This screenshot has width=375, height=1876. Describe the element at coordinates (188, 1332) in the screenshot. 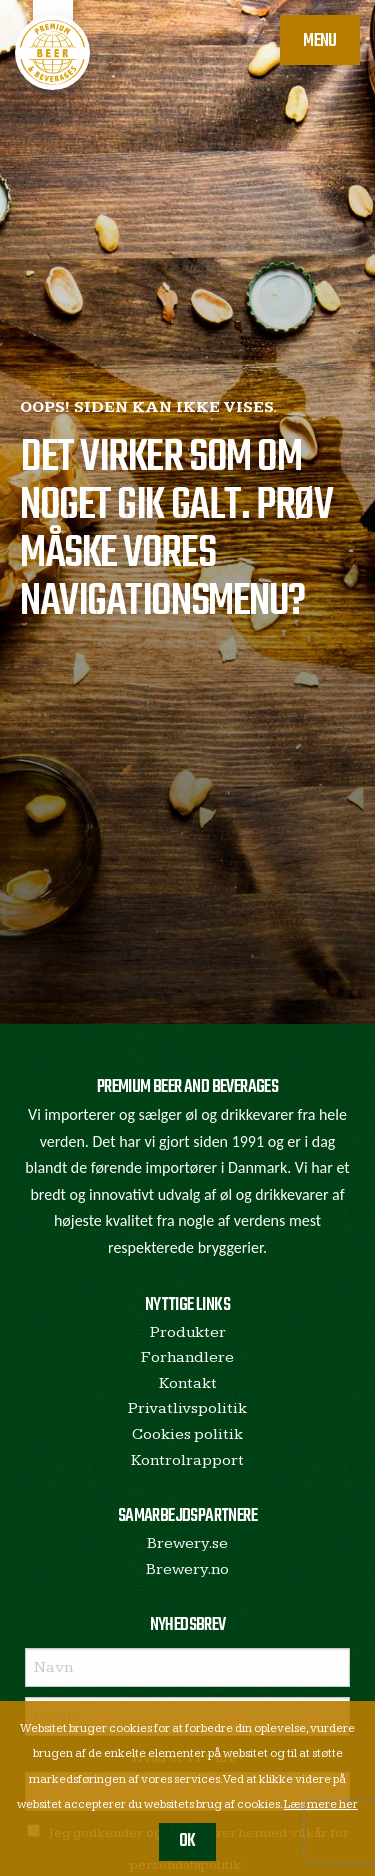

I see `Produkter` at that location.